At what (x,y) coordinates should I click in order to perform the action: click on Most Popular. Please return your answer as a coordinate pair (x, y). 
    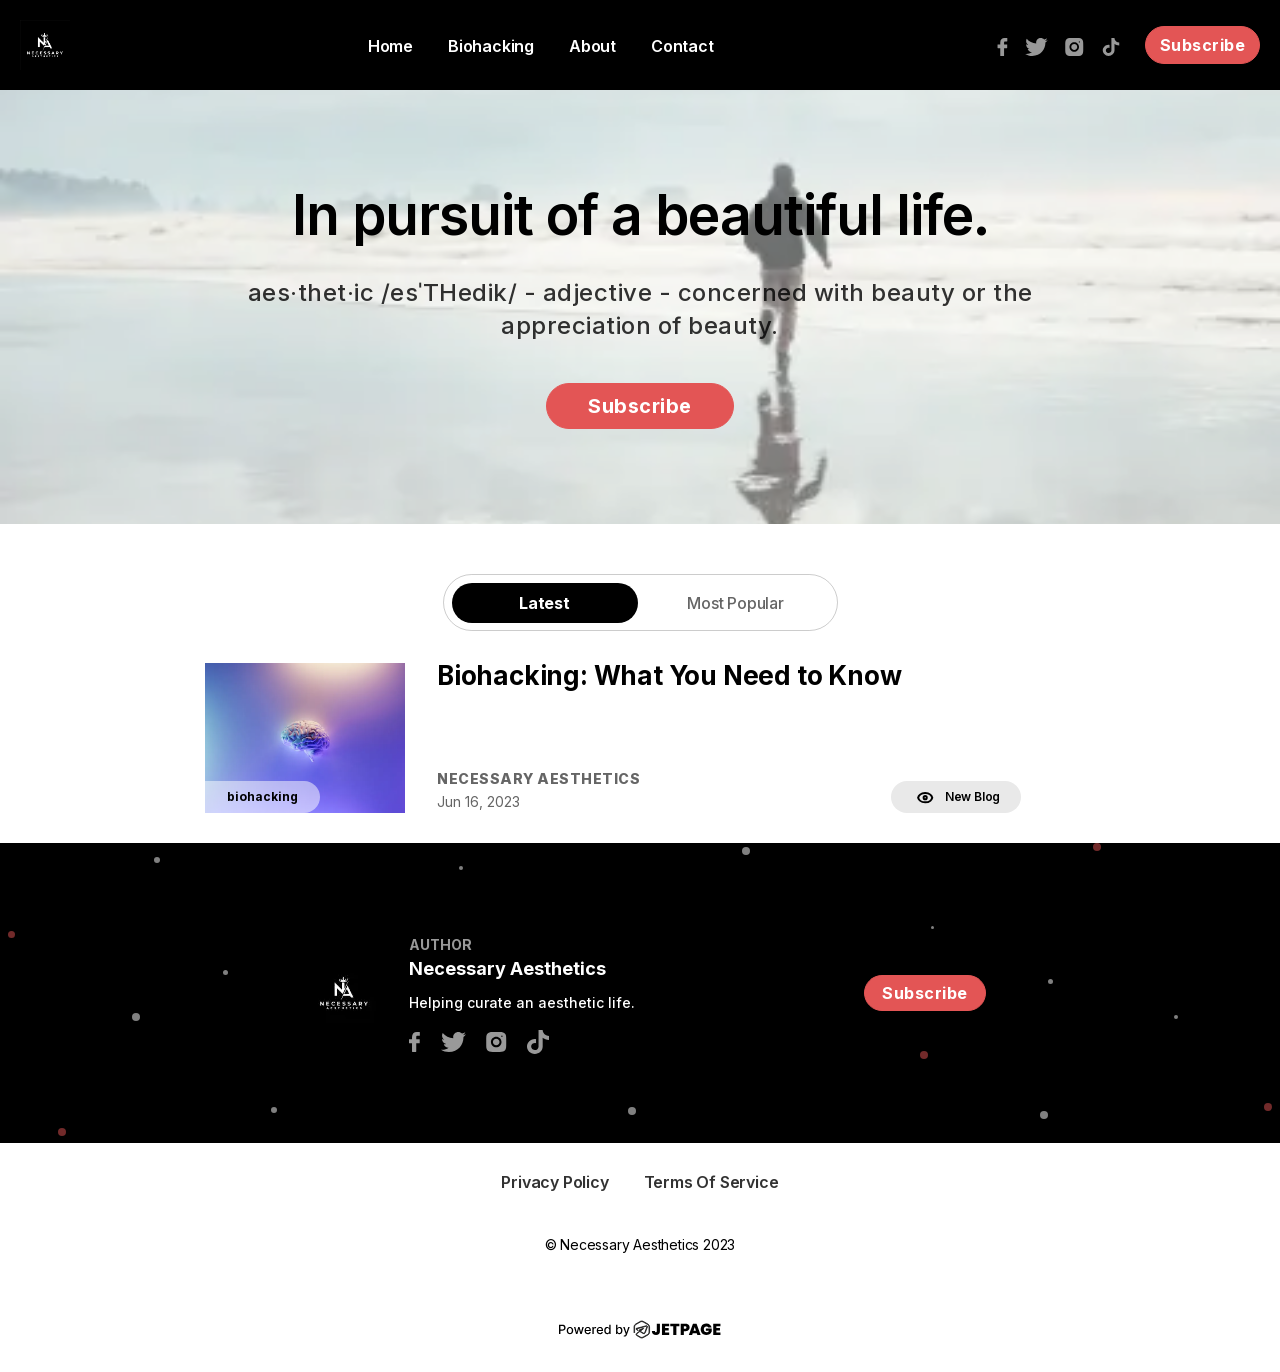
    Looking at the image, I should click on (735, 603).